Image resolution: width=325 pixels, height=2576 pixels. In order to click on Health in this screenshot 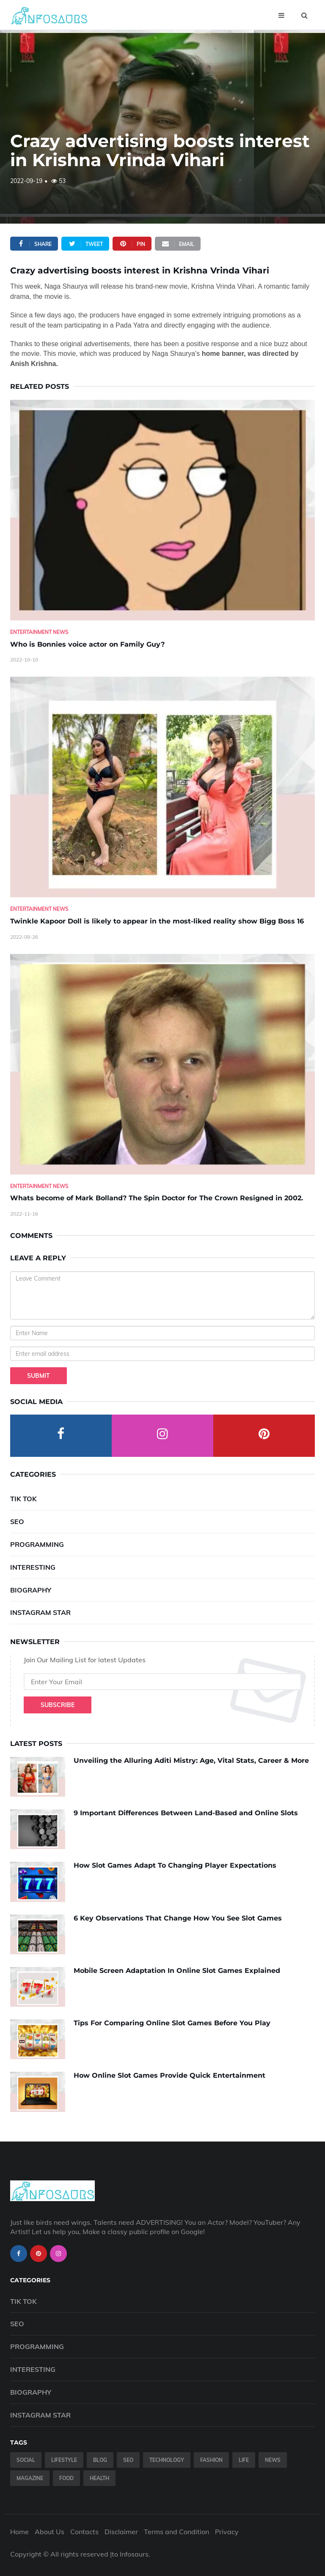, I will do `click(99, 2478)`.